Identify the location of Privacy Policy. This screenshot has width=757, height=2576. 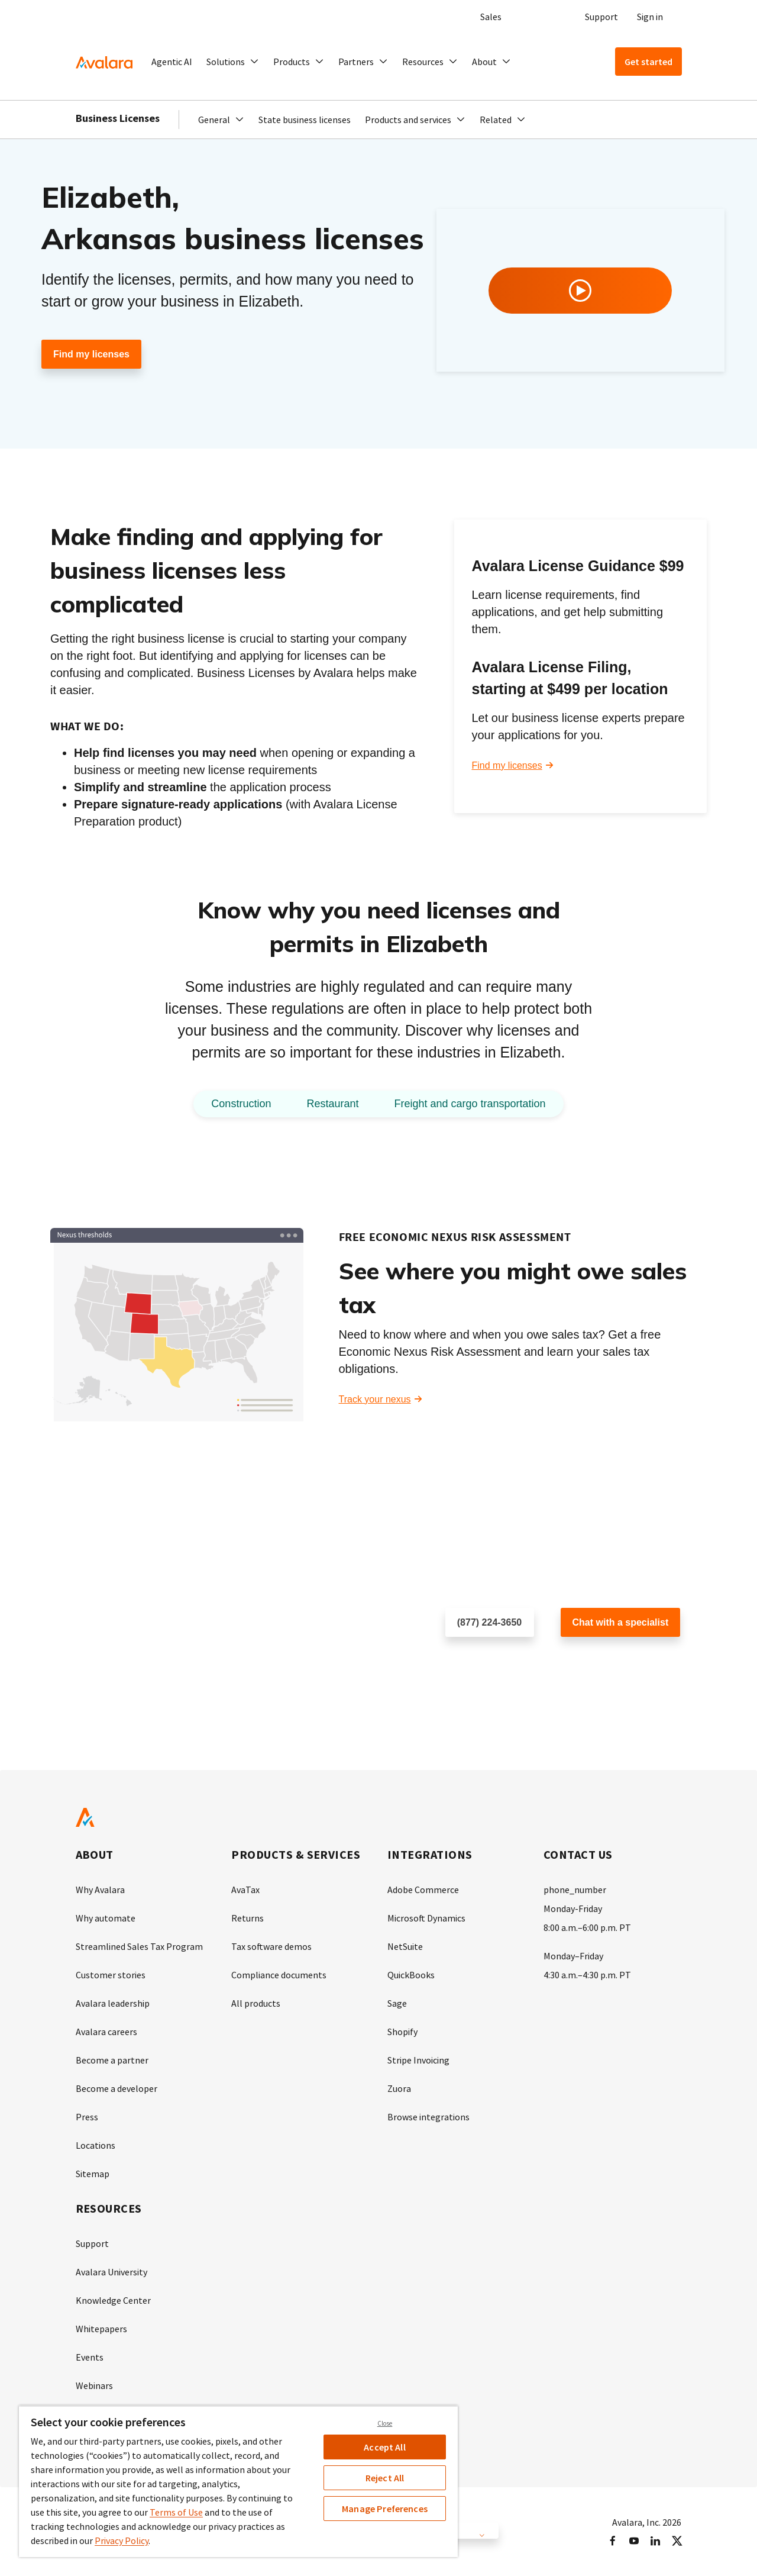
(121, 2540).